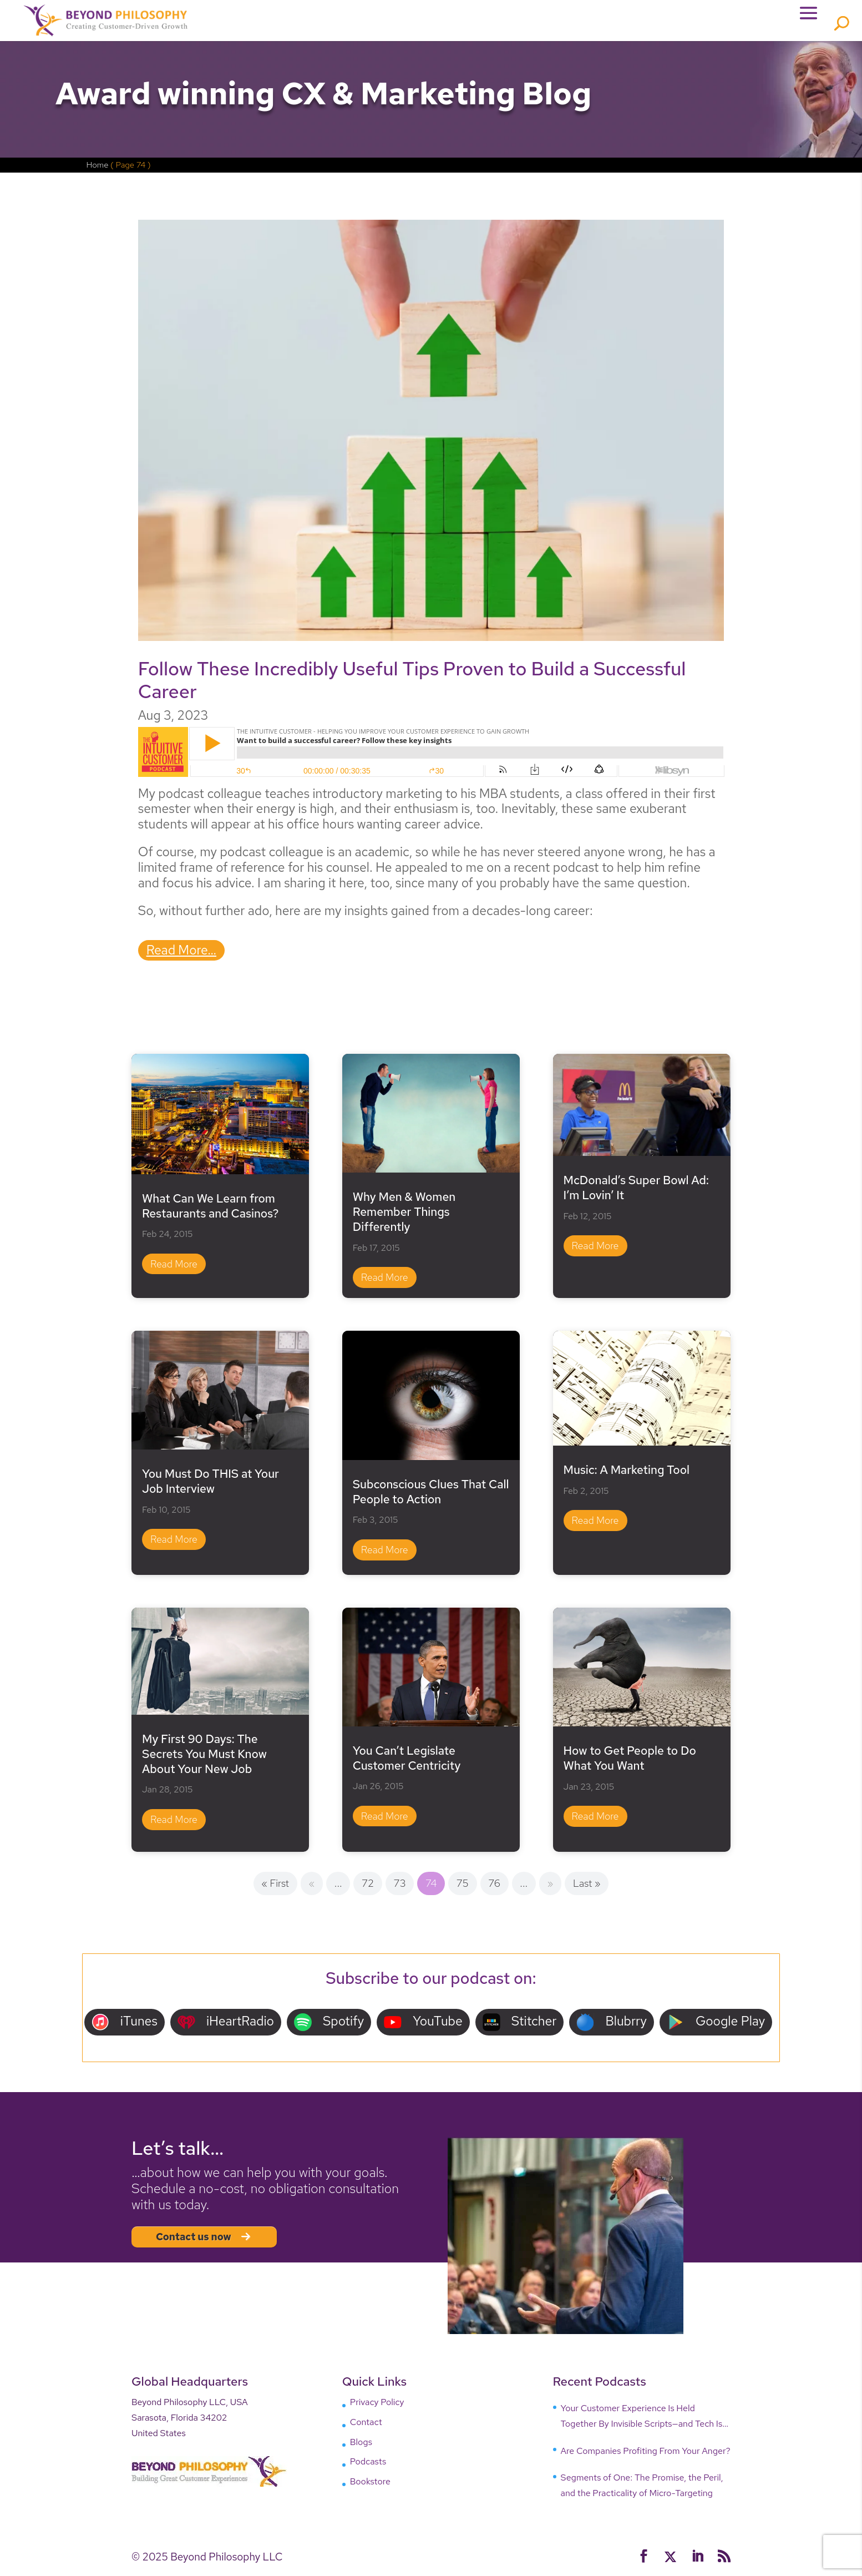 The width and height of the screenshot is (862, 2576). I want to click on Contact, so click(366, 2425).